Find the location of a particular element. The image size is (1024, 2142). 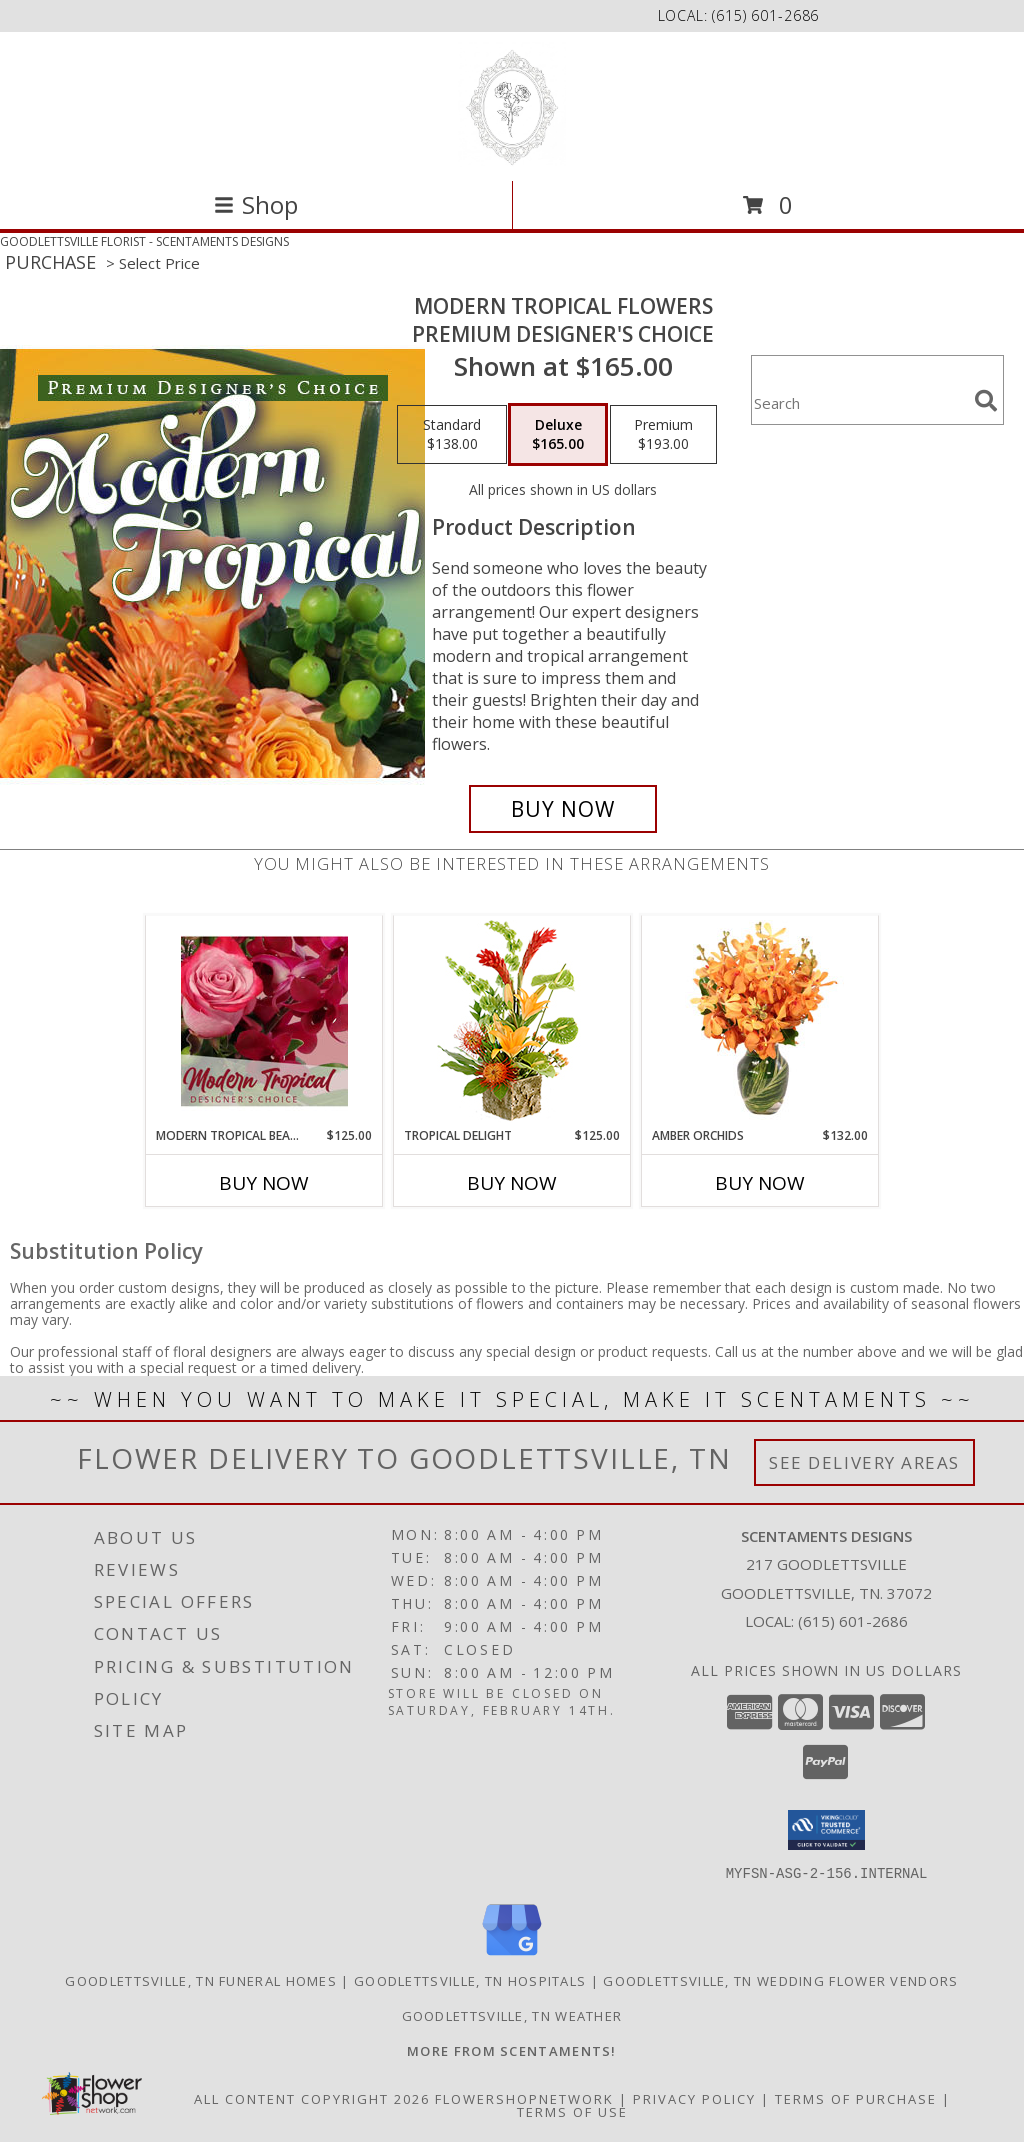

(615) 601-2686 [Call local number: +1-615-601-2686] is located at coordinates (765, 15).